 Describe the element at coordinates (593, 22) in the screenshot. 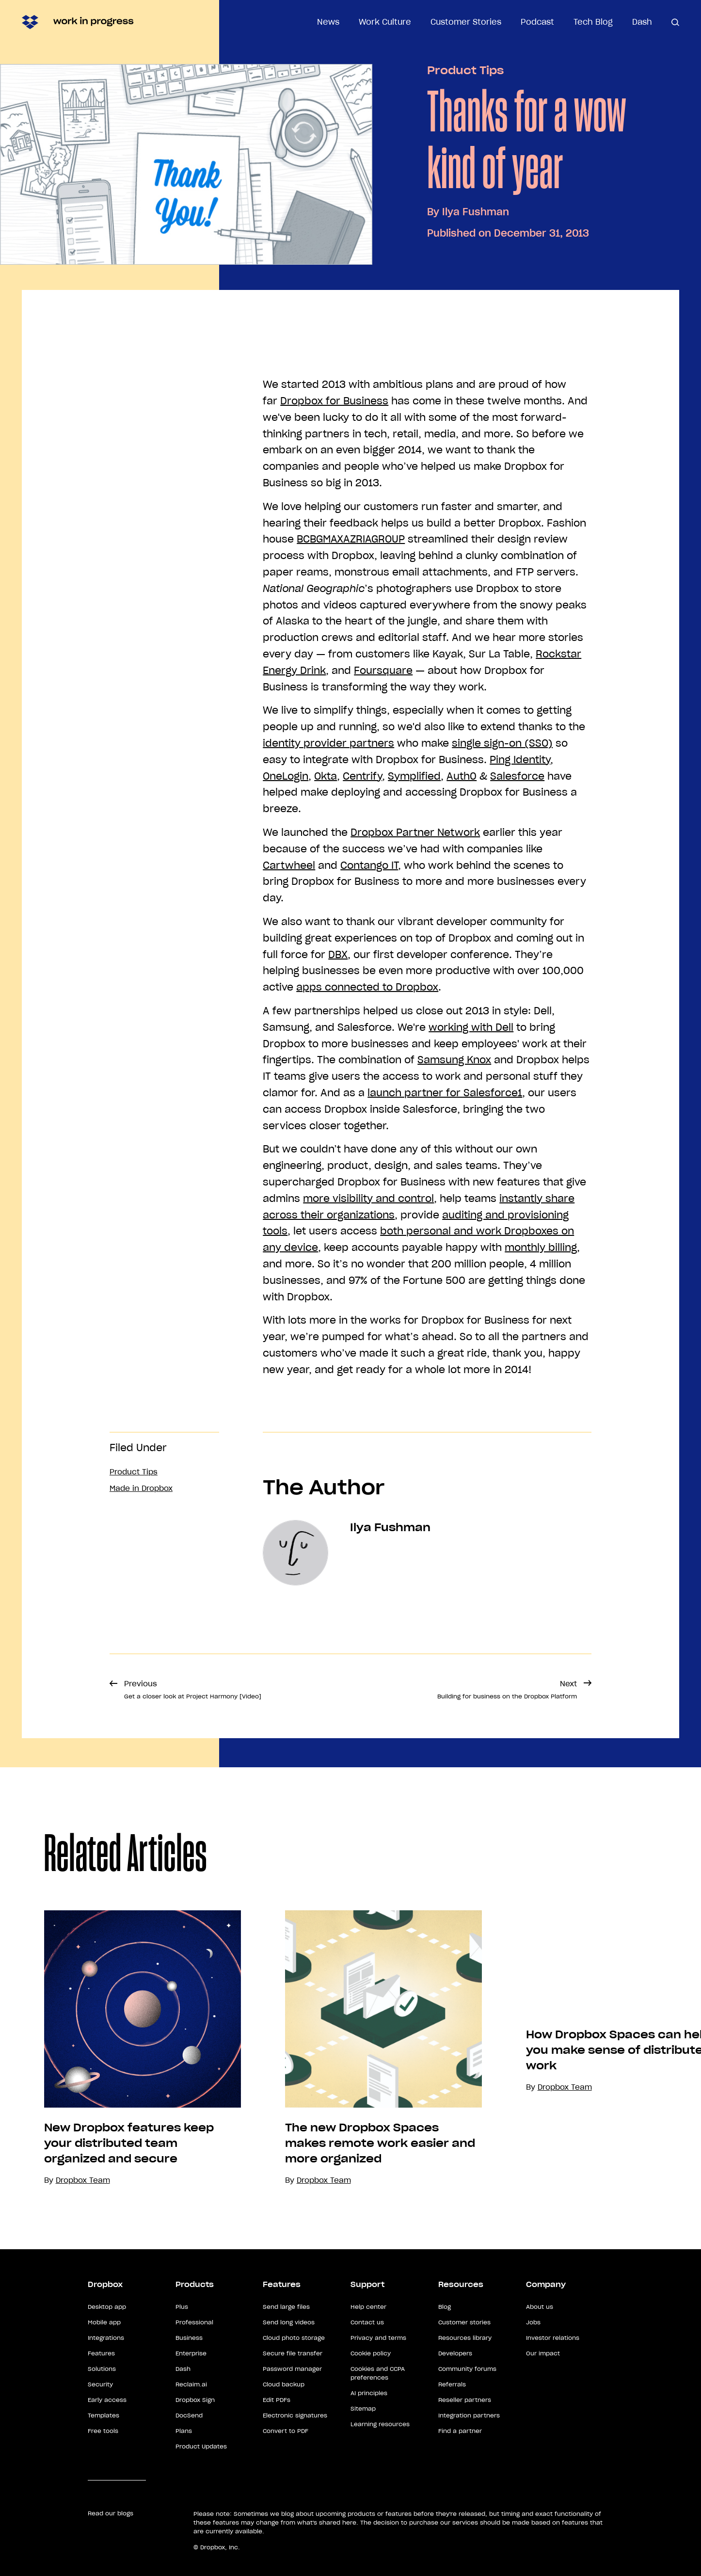

I see `Tech Blog` at that location.